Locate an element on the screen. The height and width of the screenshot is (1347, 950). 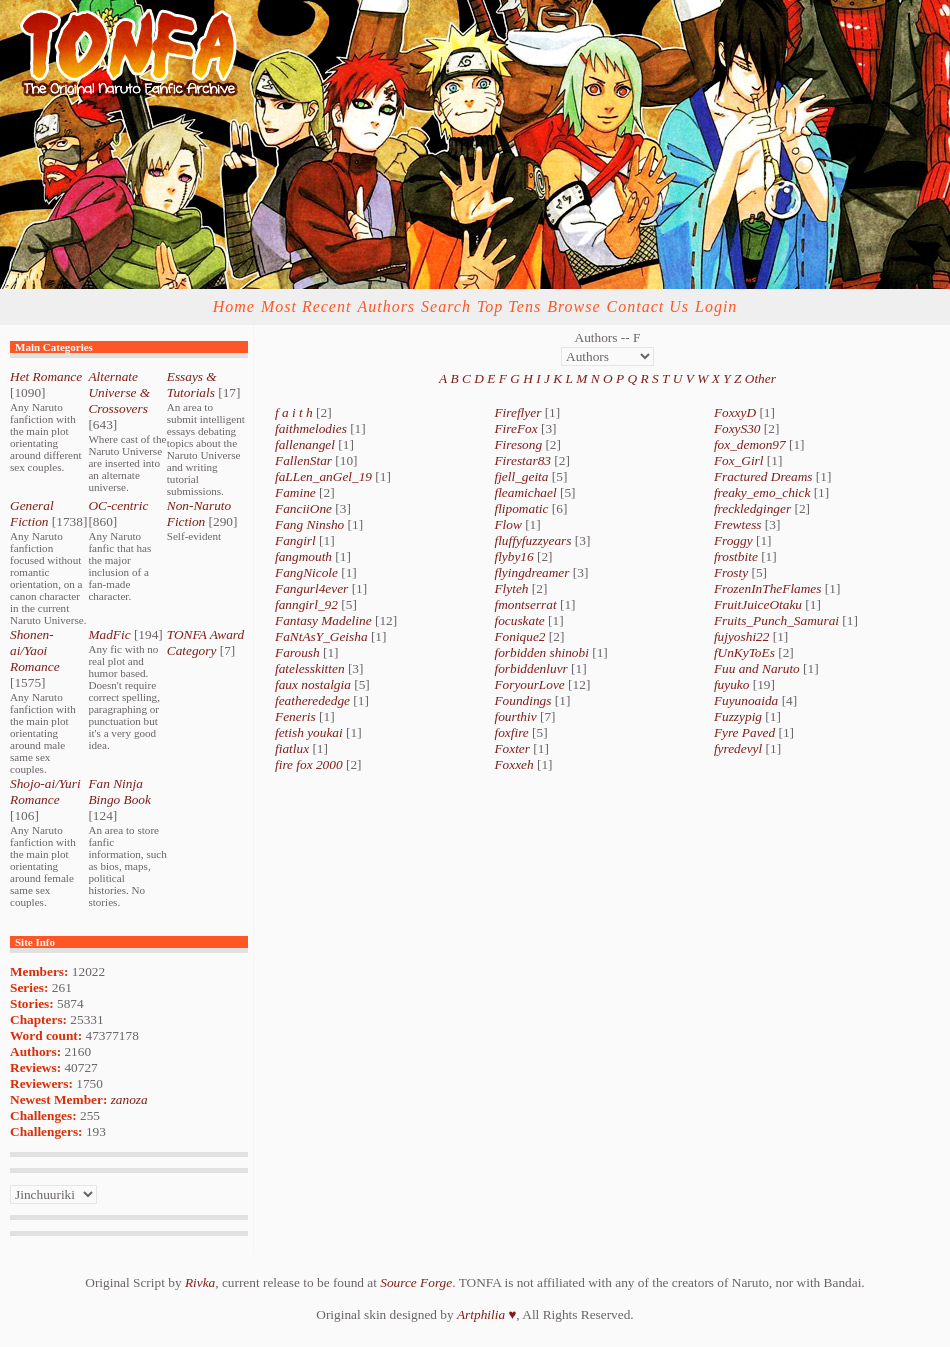
Feneris is located at coordinates (295, 716).